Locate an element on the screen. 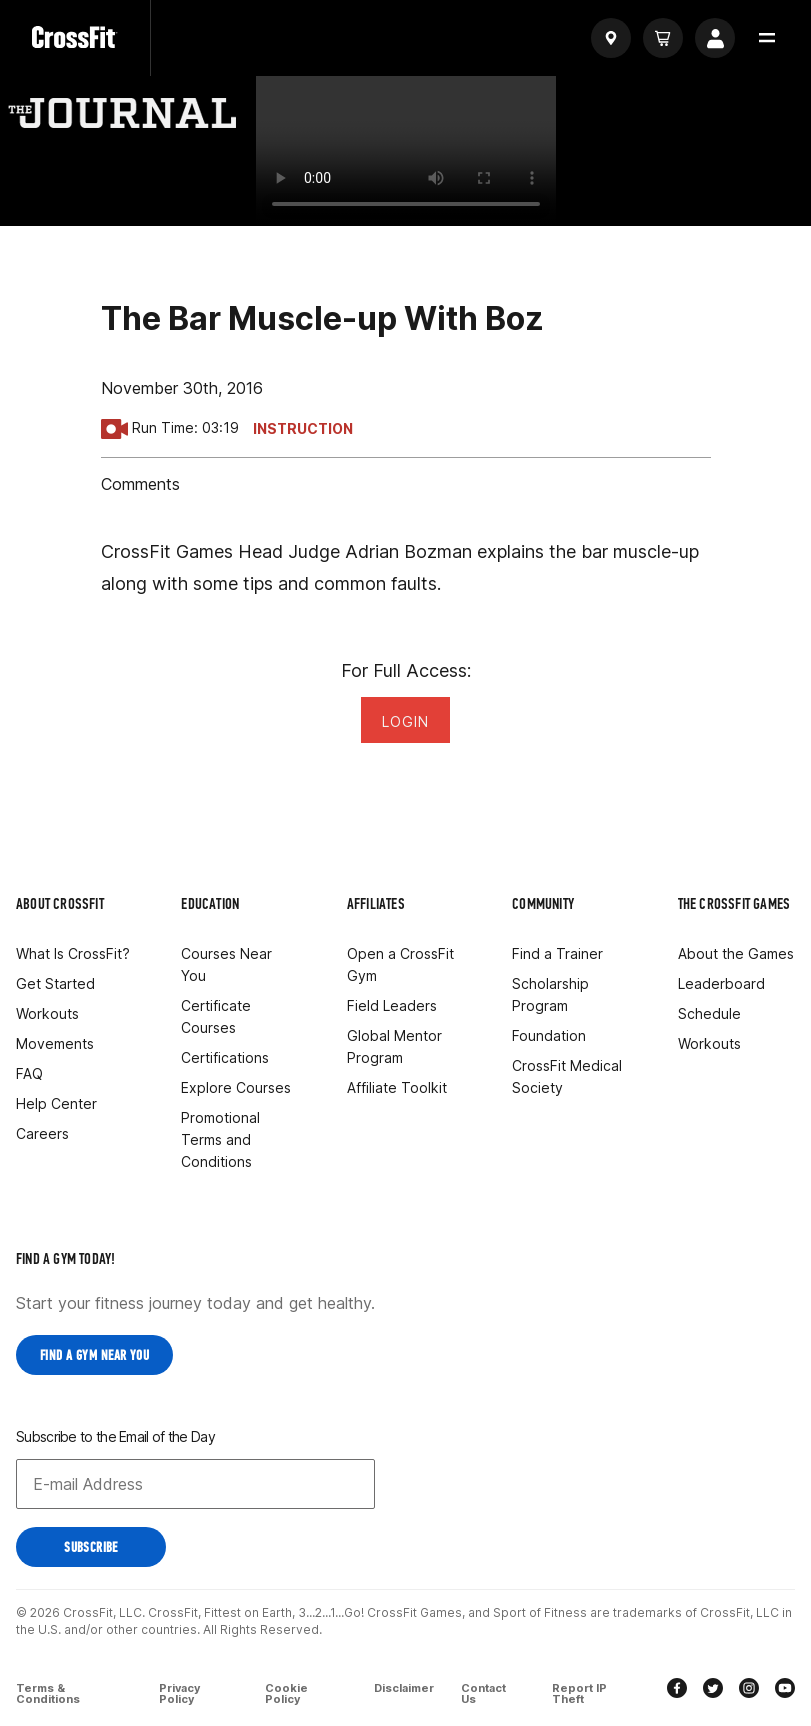 The width and height of the screenshot is (811, 1726). Get Started is located at coordinates (55, 983).